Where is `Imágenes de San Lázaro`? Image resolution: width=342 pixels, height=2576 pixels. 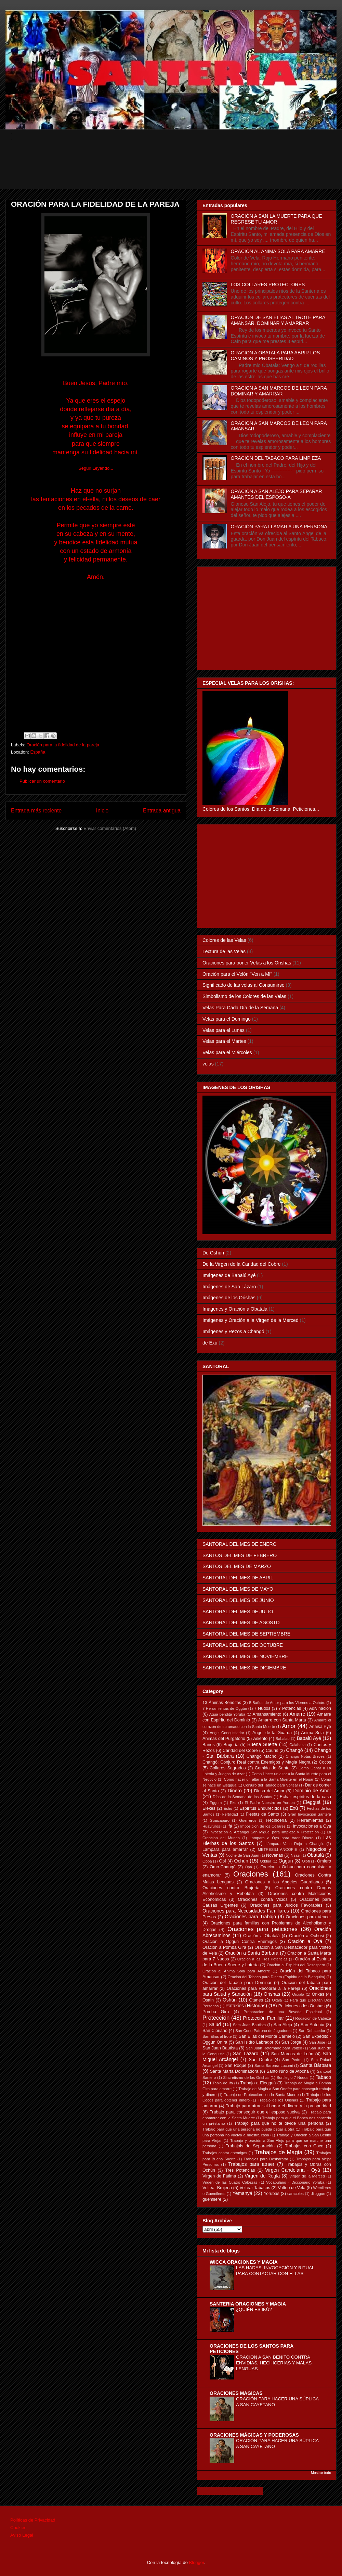
Imágenes de San Lázaro is located at coordinates (229, 1286).